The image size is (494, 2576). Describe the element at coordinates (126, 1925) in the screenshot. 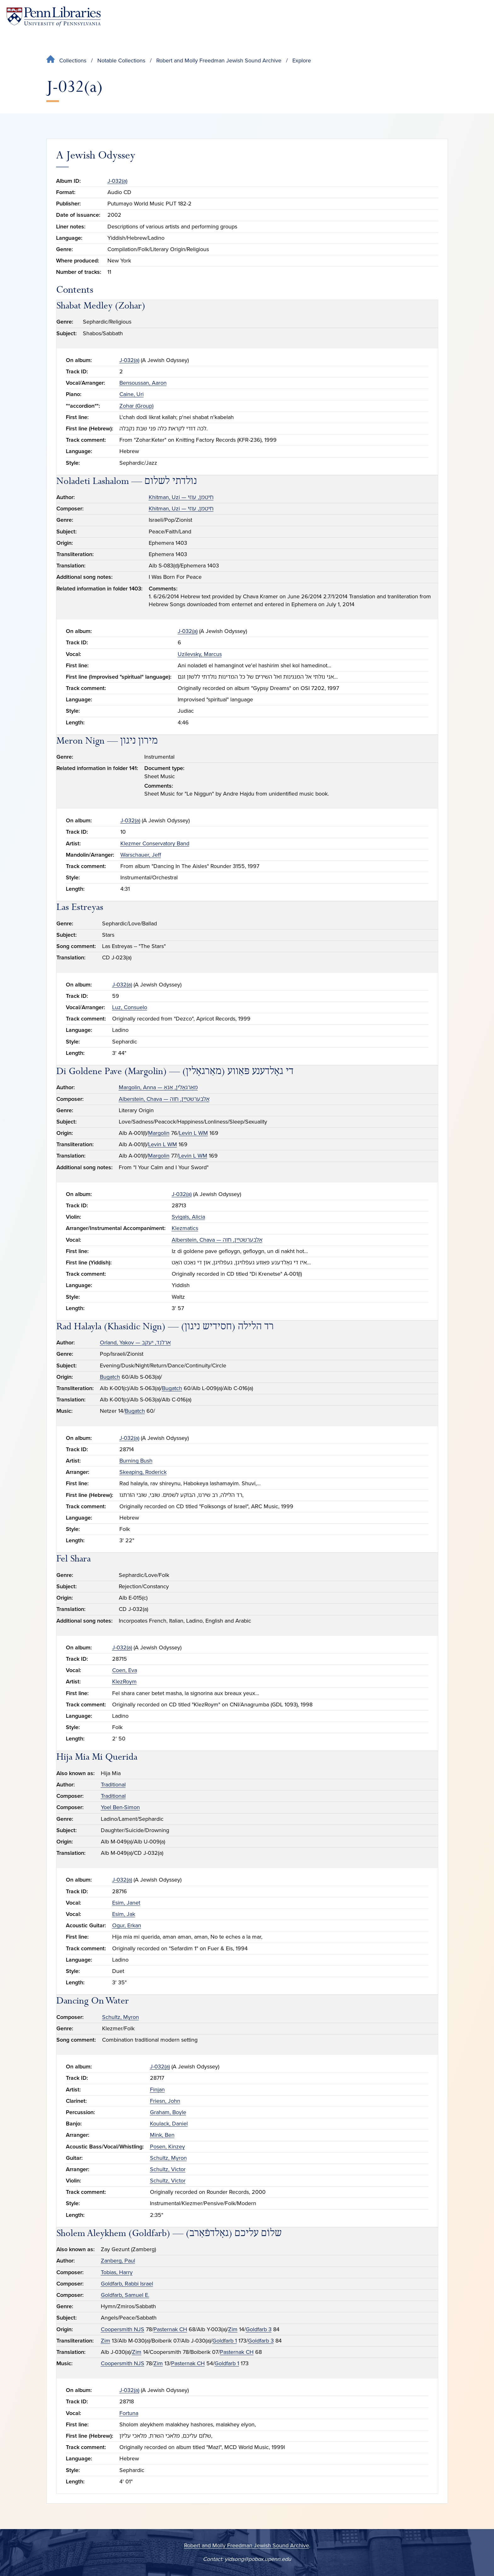

I see `Ogur, Erkan` at that location.